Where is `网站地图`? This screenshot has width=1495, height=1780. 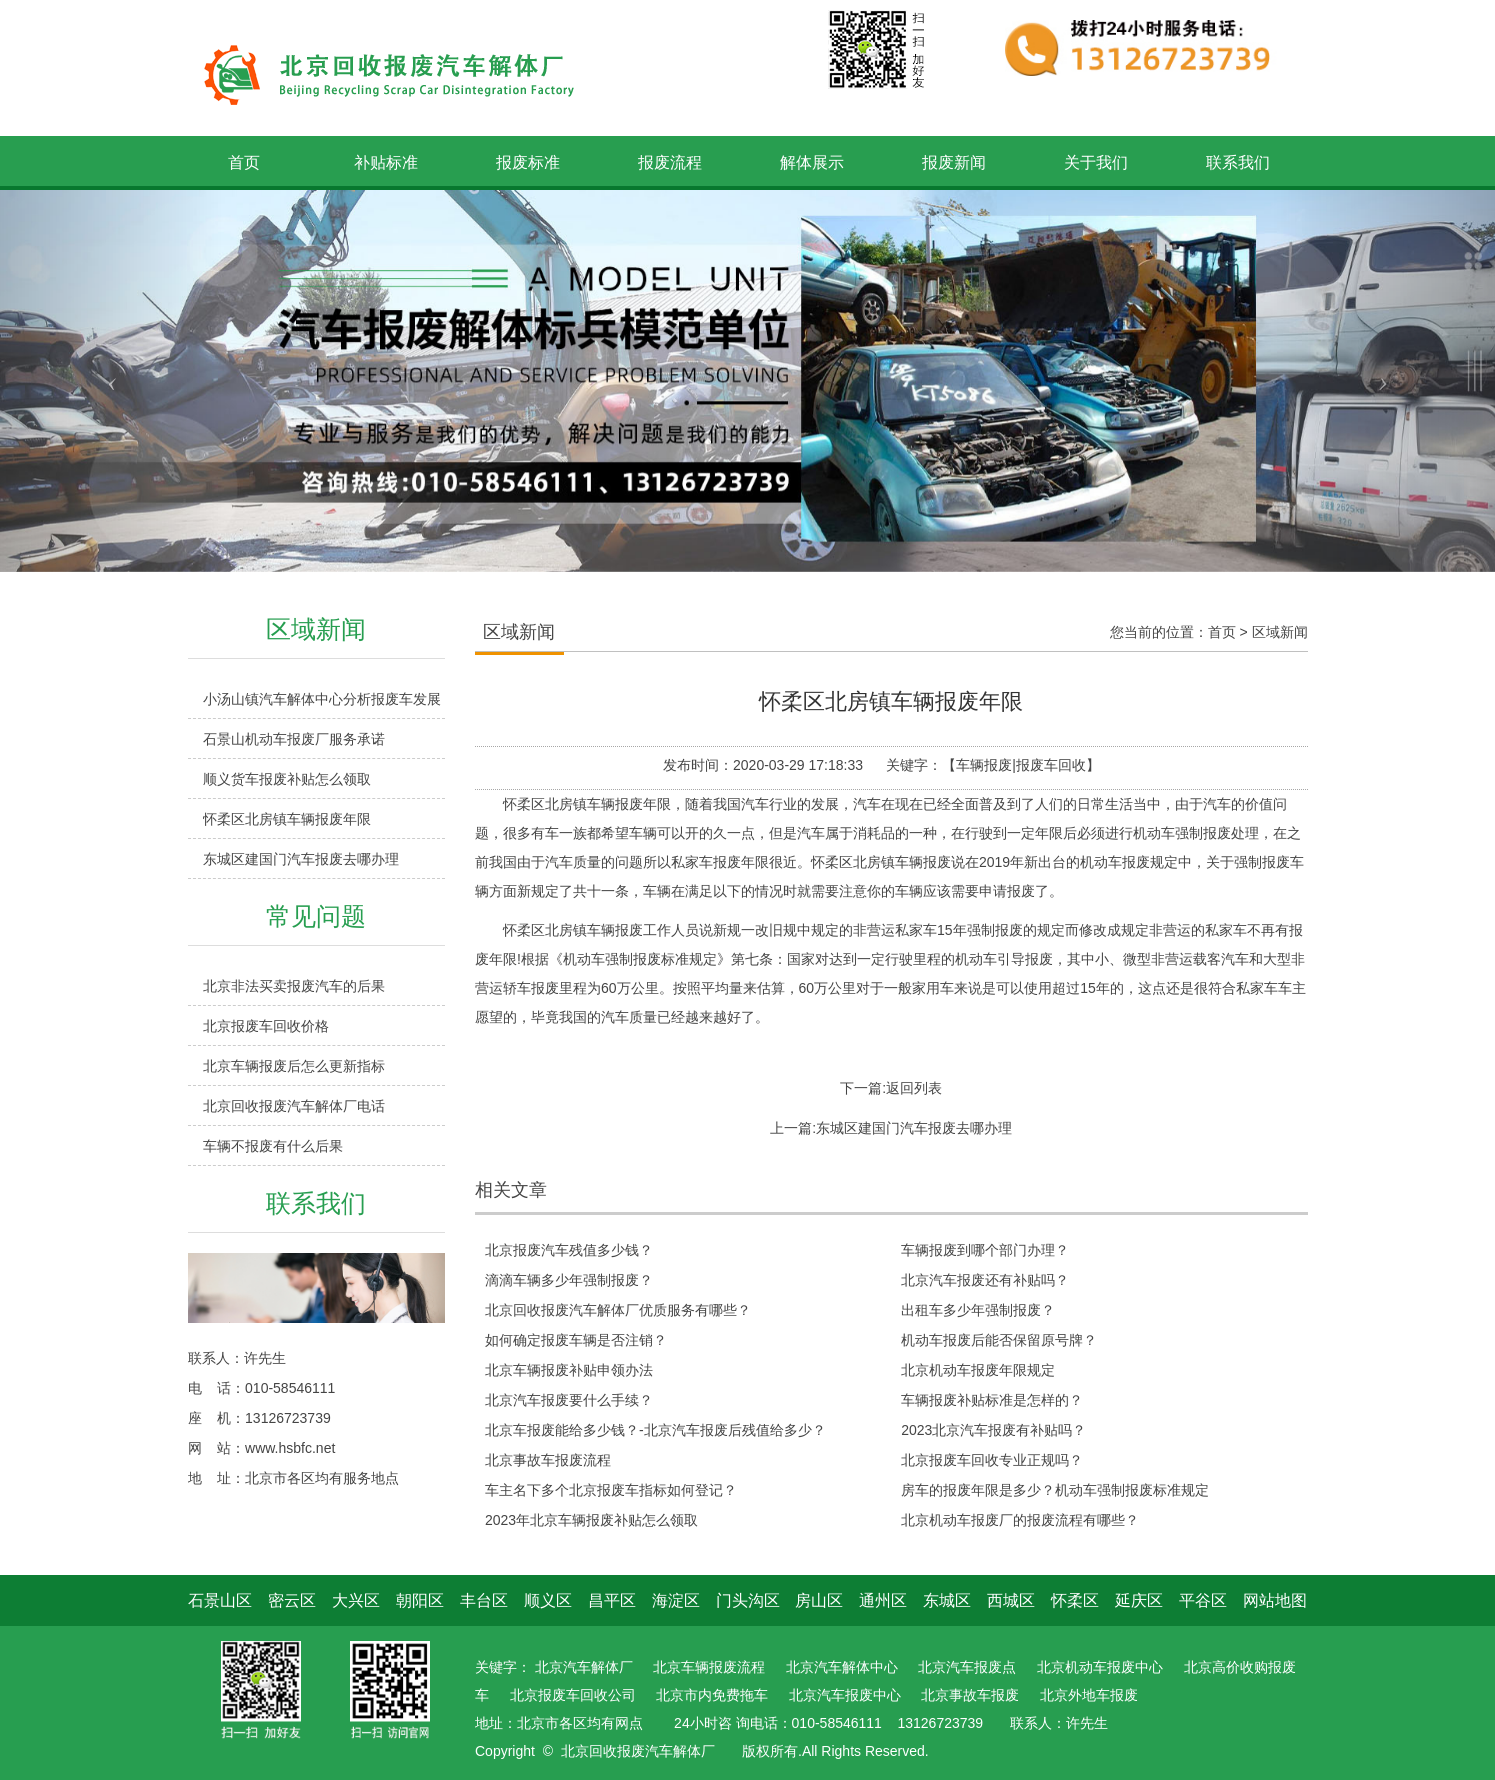
网站地图 is located at coordinates (1275, 1600).